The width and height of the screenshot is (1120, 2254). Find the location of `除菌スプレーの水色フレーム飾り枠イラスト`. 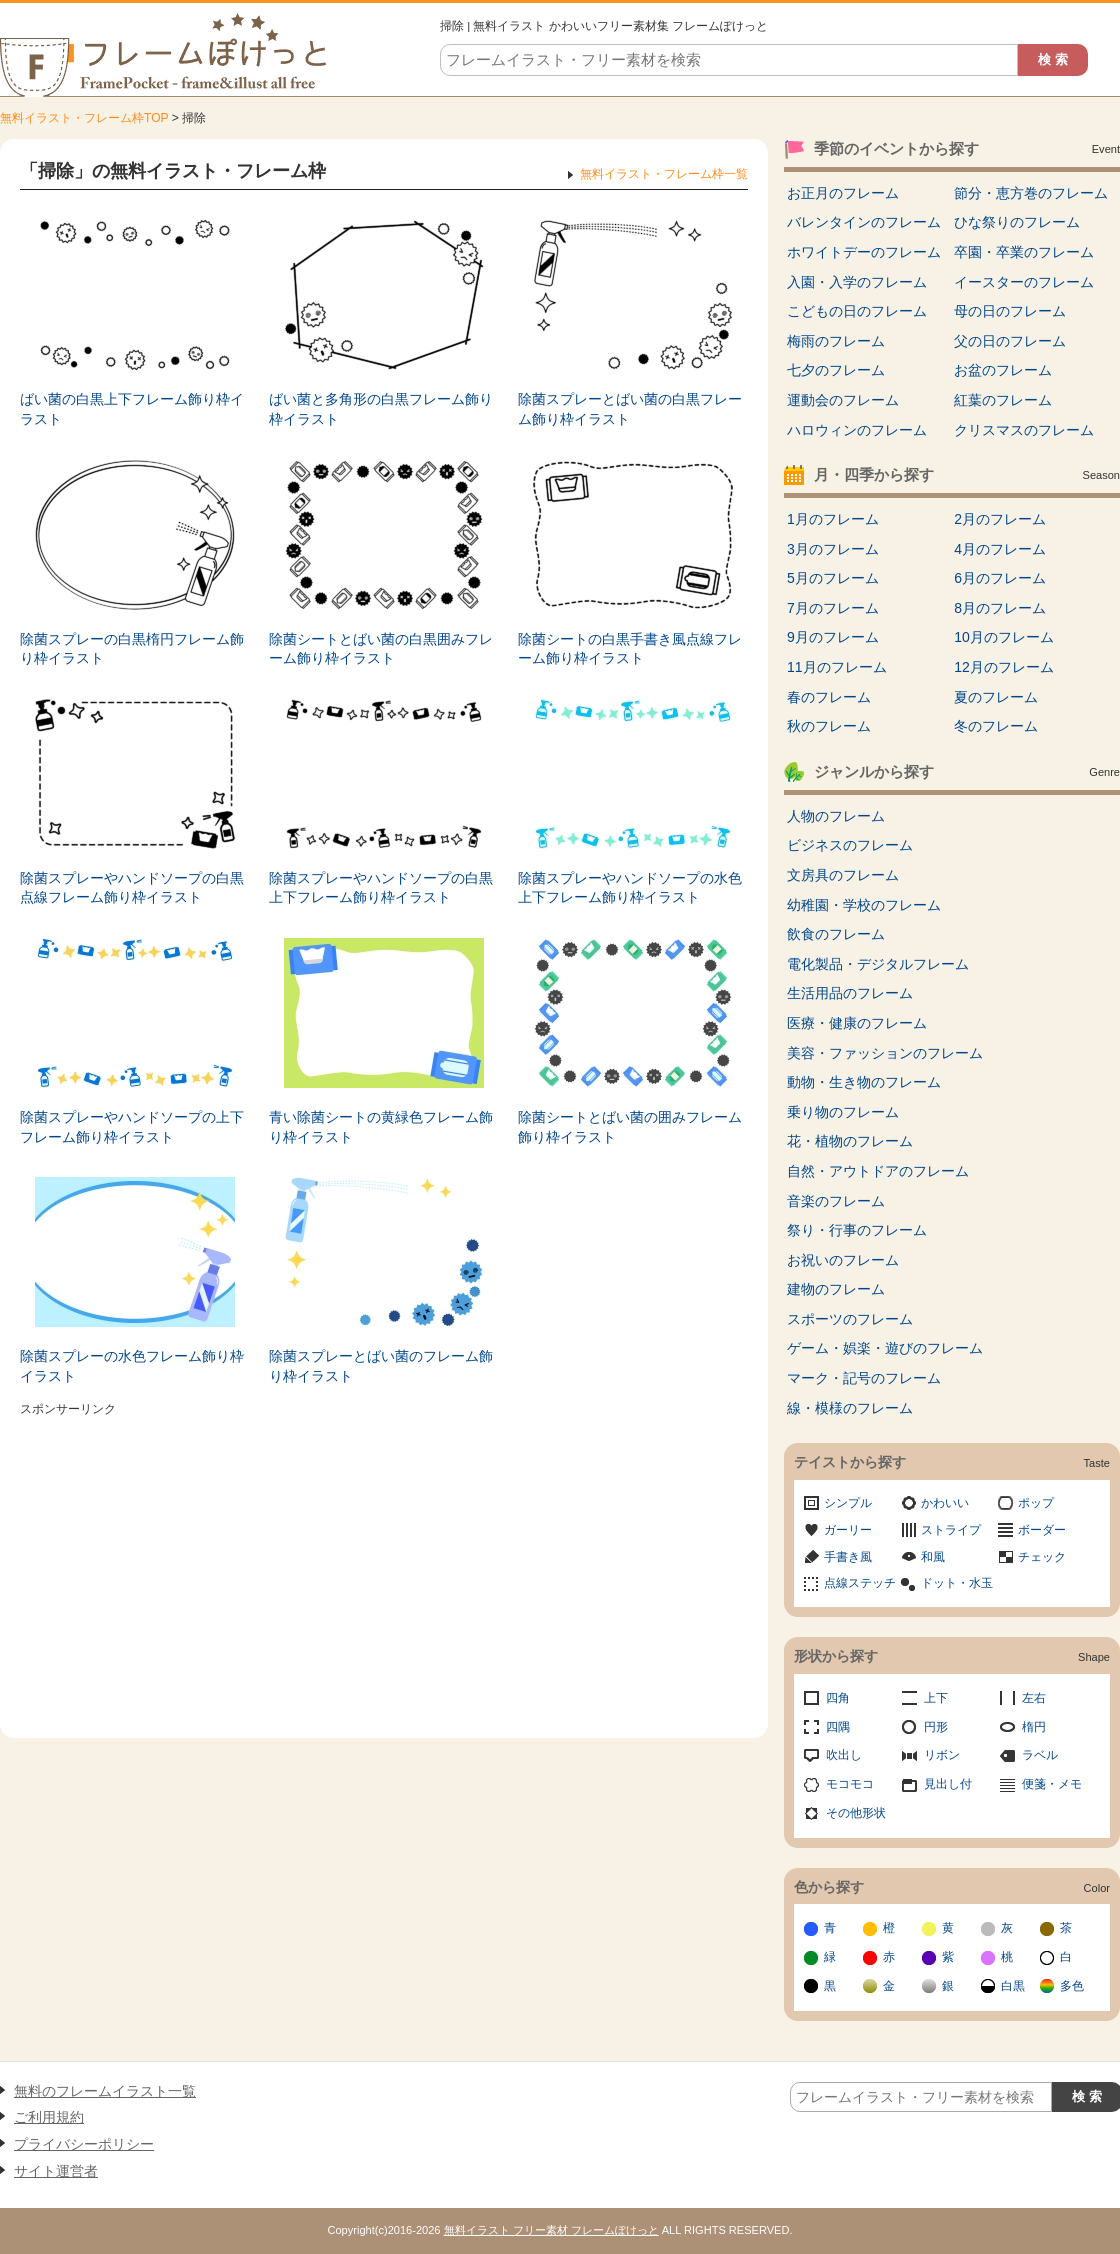

除菌スプレーの水色フレーム飾り枠イラスト is located at coordinates (132, 1366).